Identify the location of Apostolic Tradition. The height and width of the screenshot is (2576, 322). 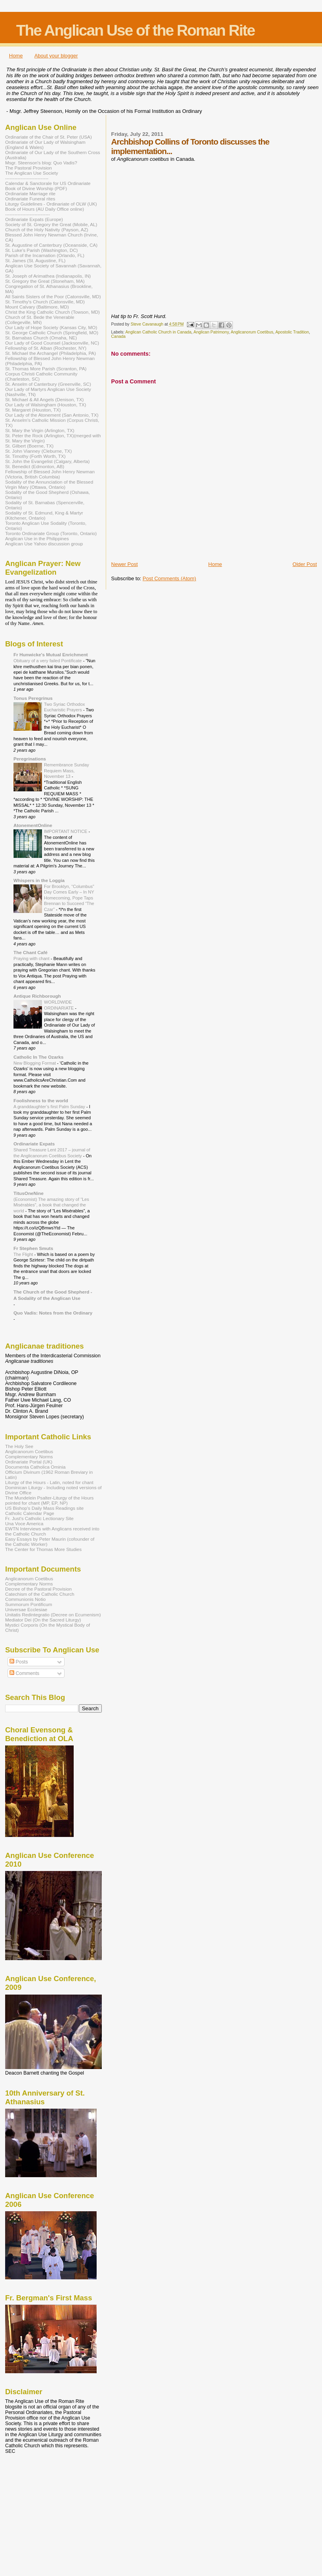
(292, 332).